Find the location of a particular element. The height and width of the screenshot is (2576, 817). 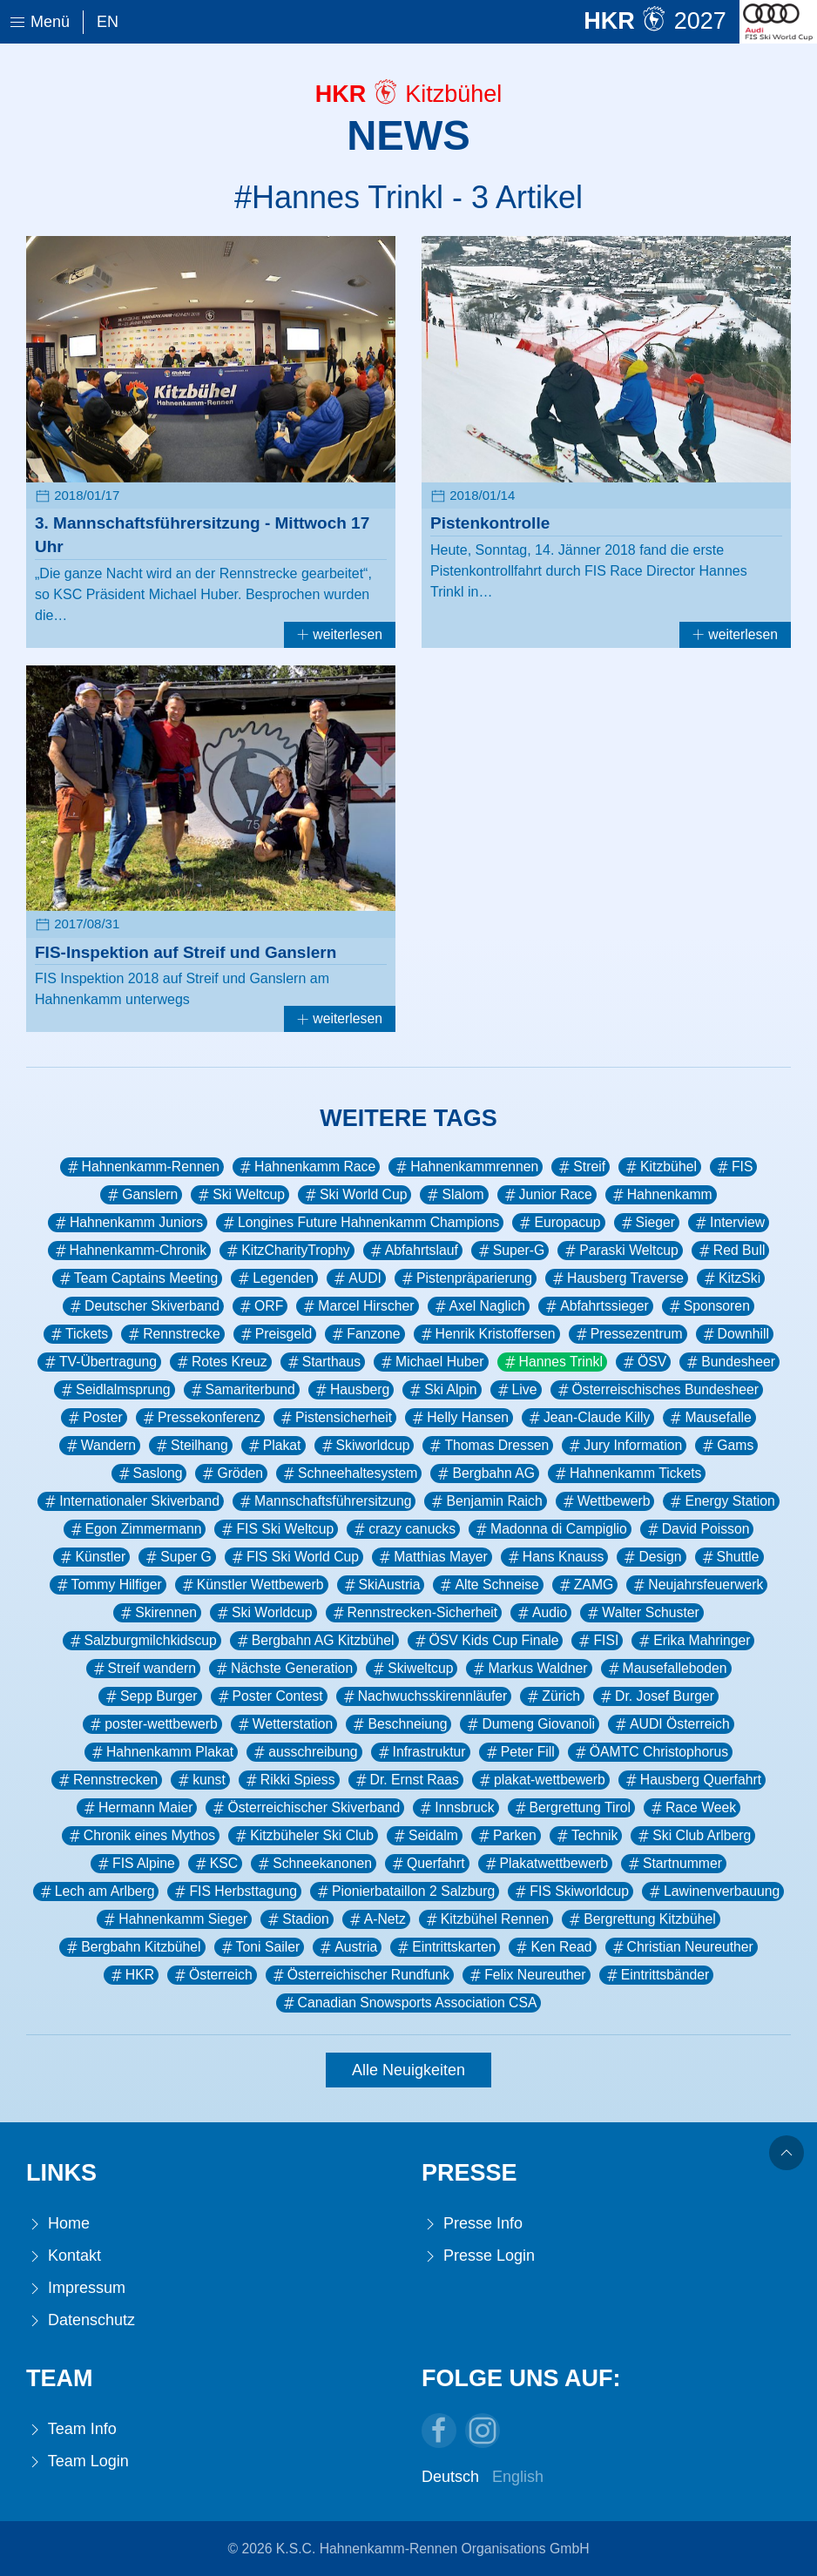

Madonna di Campiglio is located at coordinates (550, 1529).